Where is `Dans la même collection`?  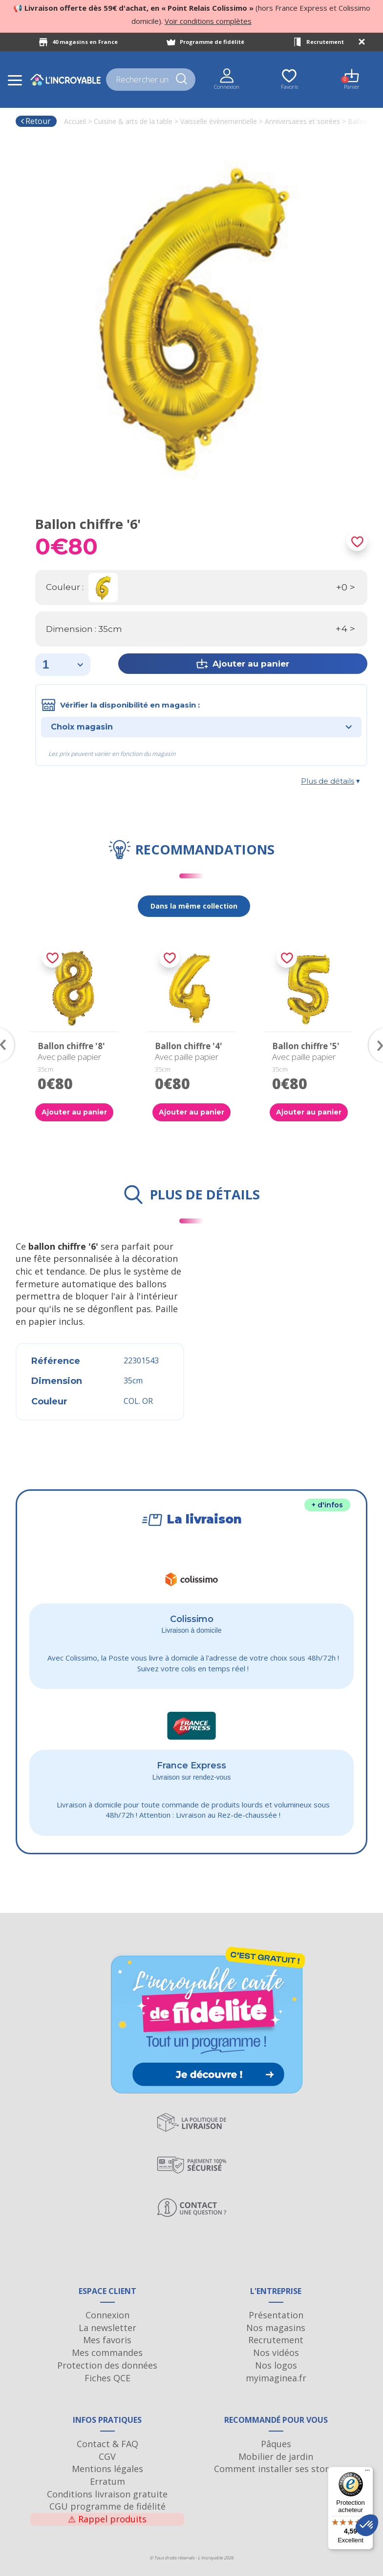
Dans la même collection is located at coordinates (193, 906).